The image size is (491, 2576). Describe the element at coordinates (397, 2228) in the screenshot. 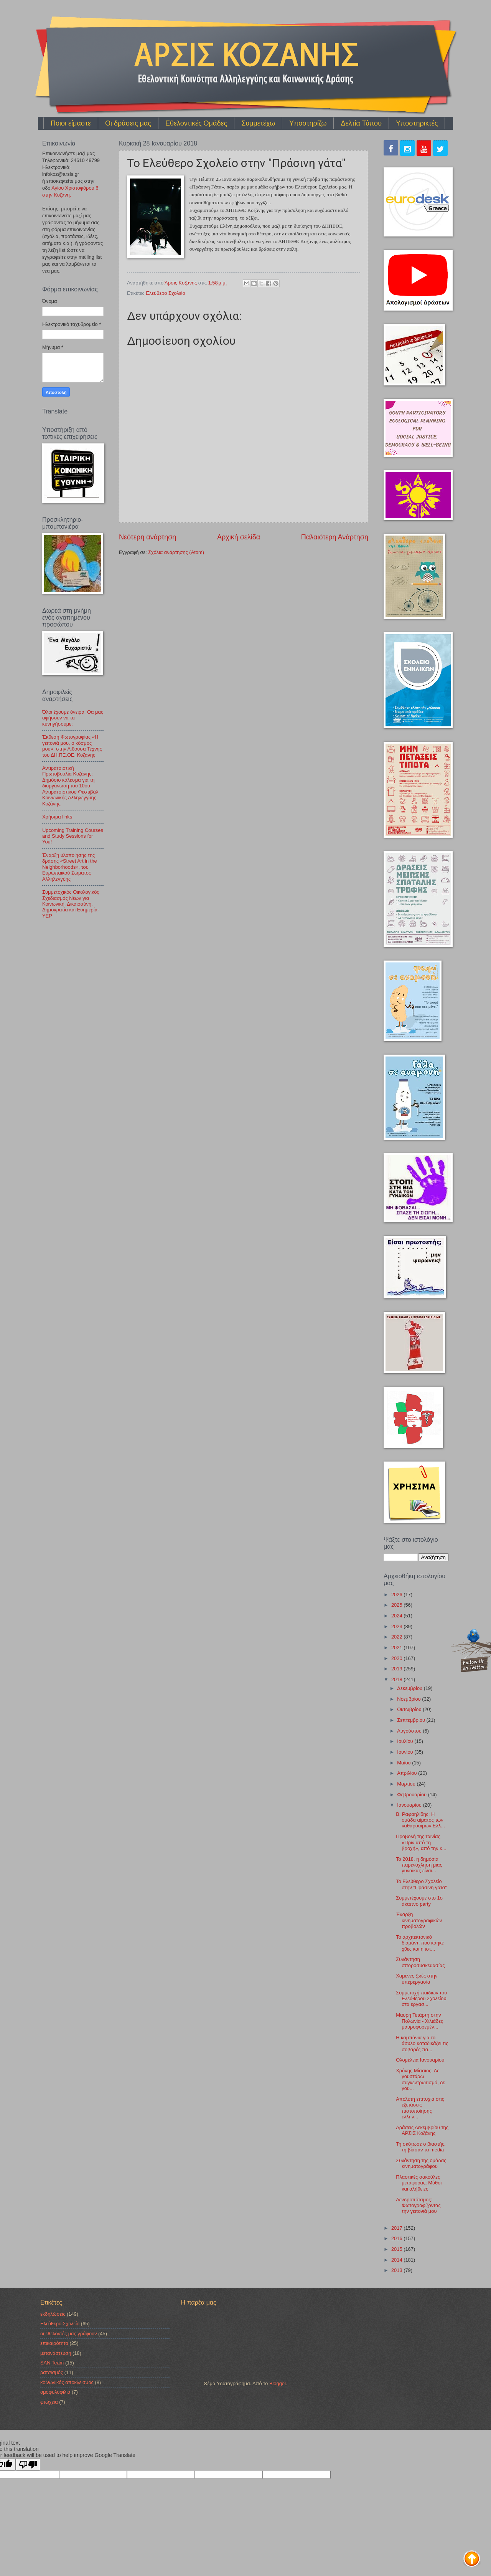

I see `2017` at that location.